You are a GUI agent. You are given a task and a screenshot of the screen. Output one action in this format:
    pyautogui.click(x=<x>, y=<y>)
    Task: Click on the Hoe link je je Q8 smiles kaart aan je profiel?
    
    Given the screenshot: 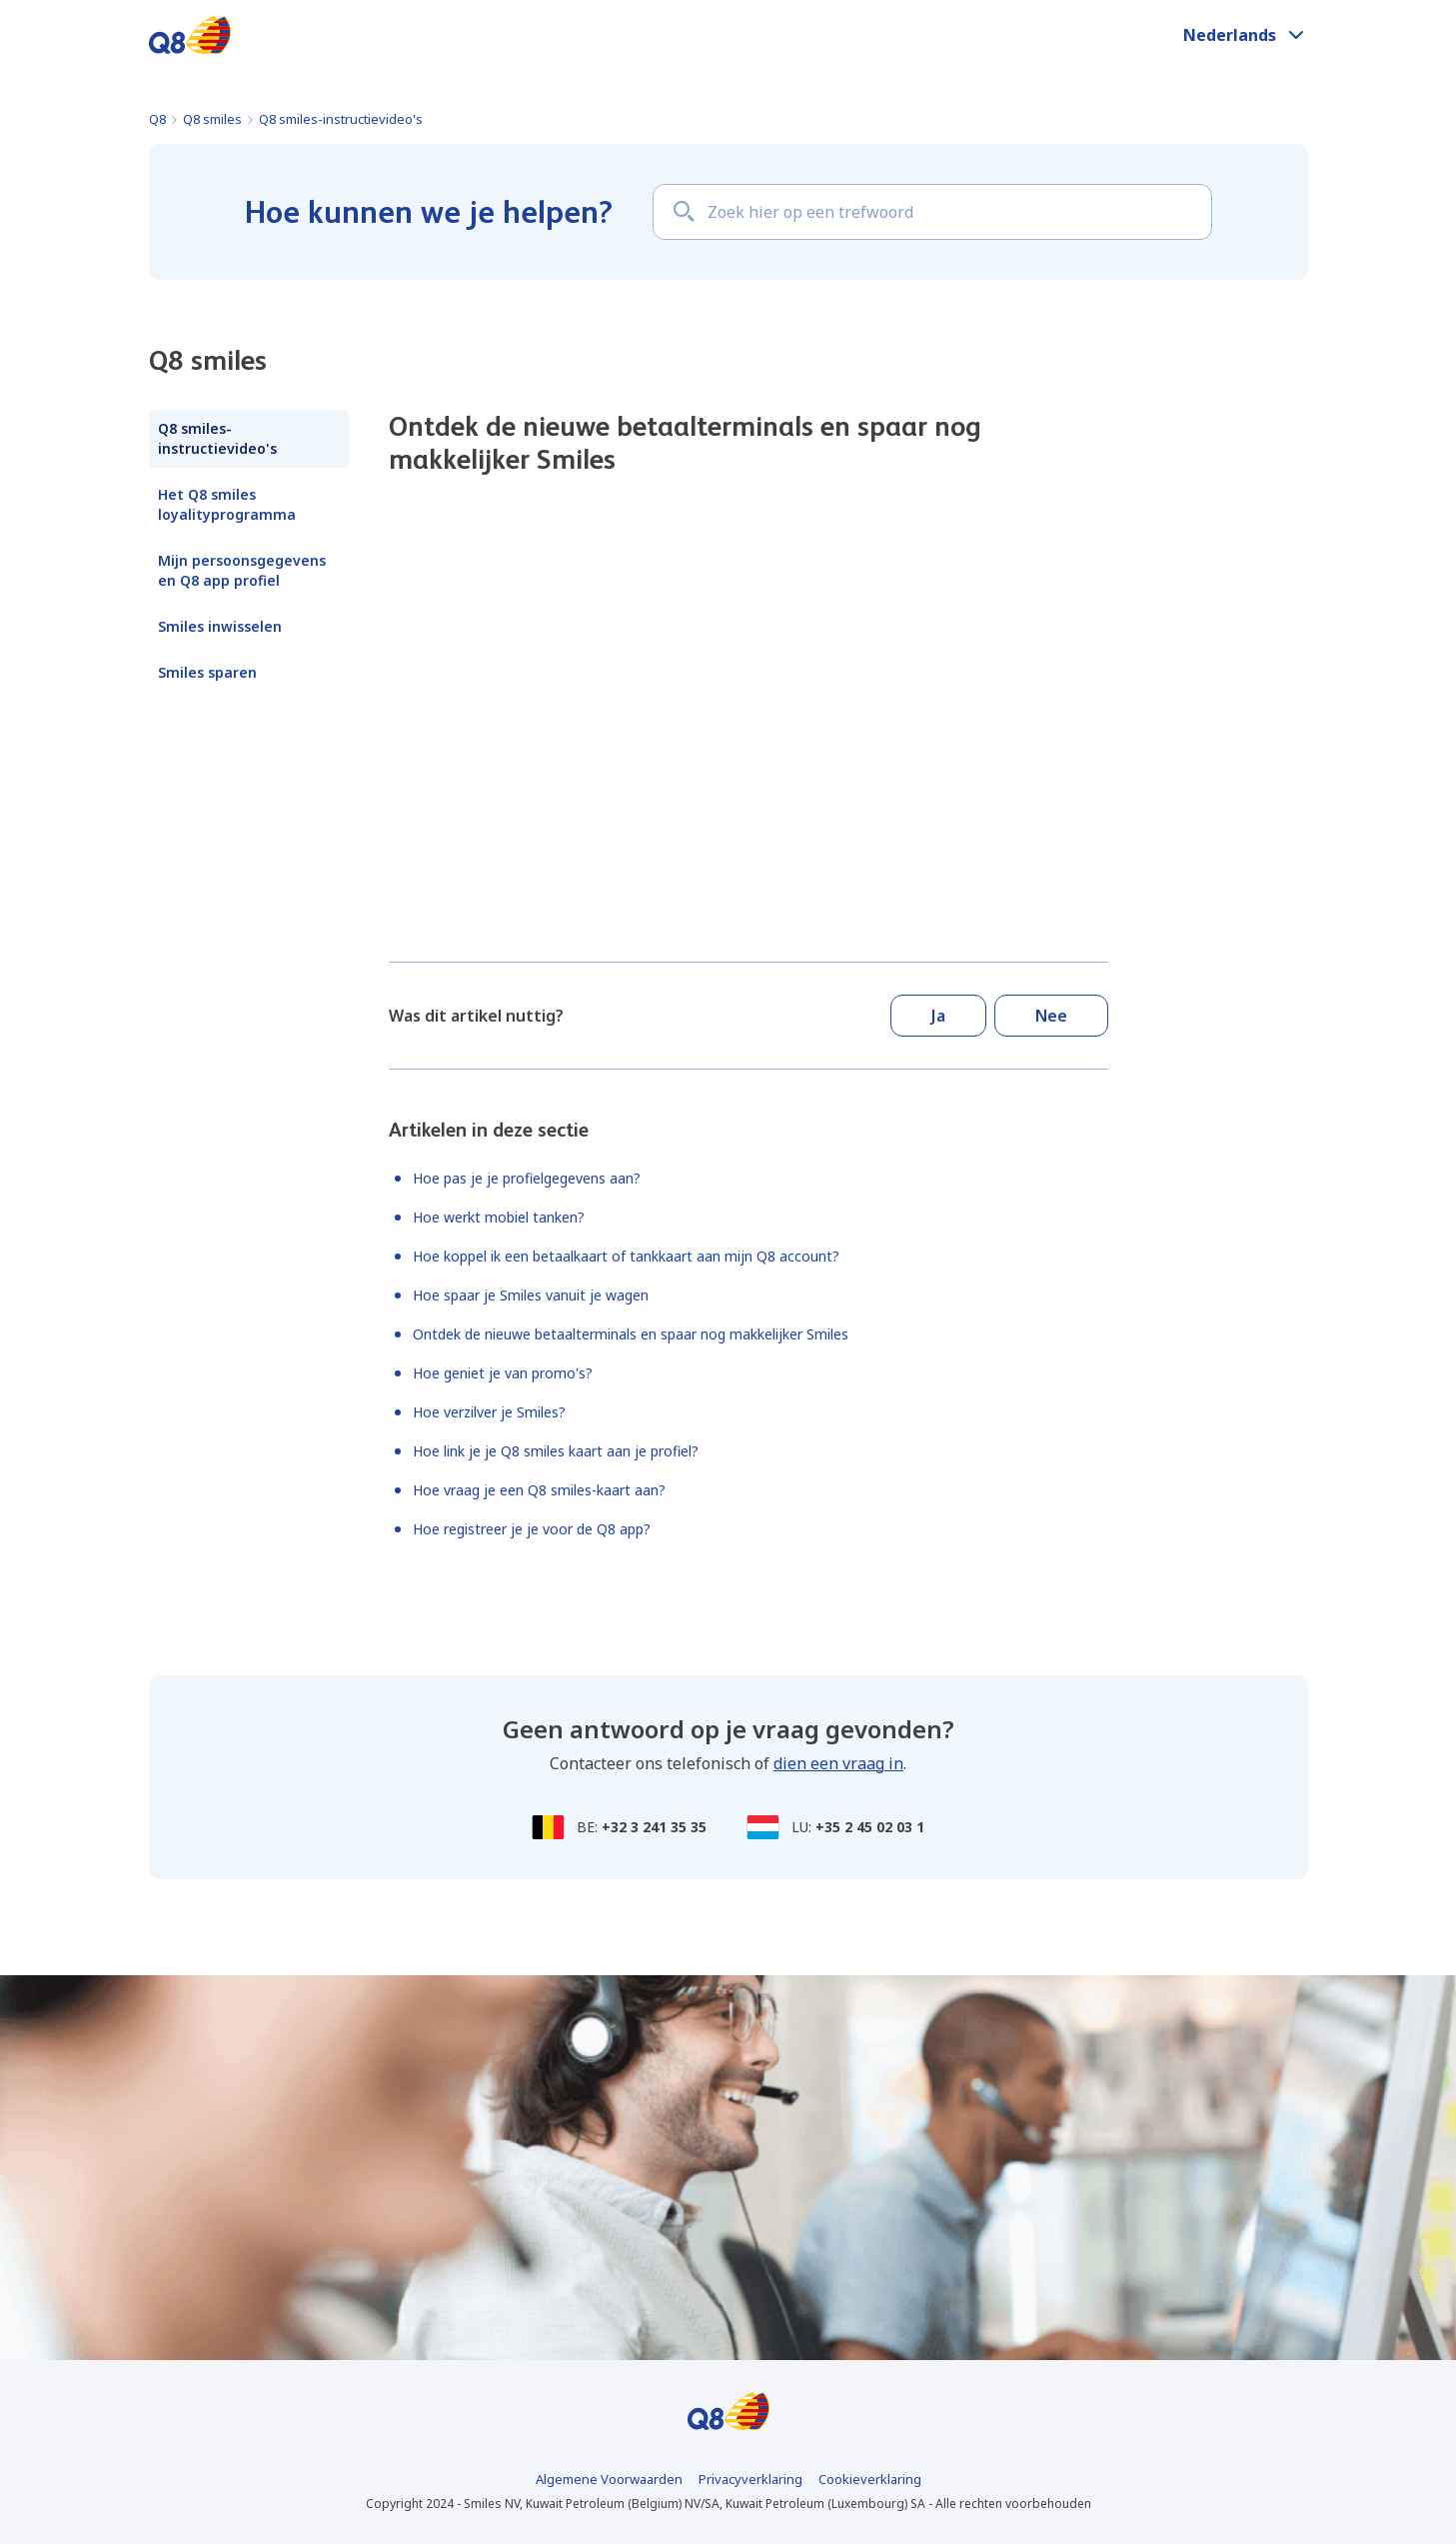 What is the action you would take?
    pyautogui.click(x=556, y=1450)
    